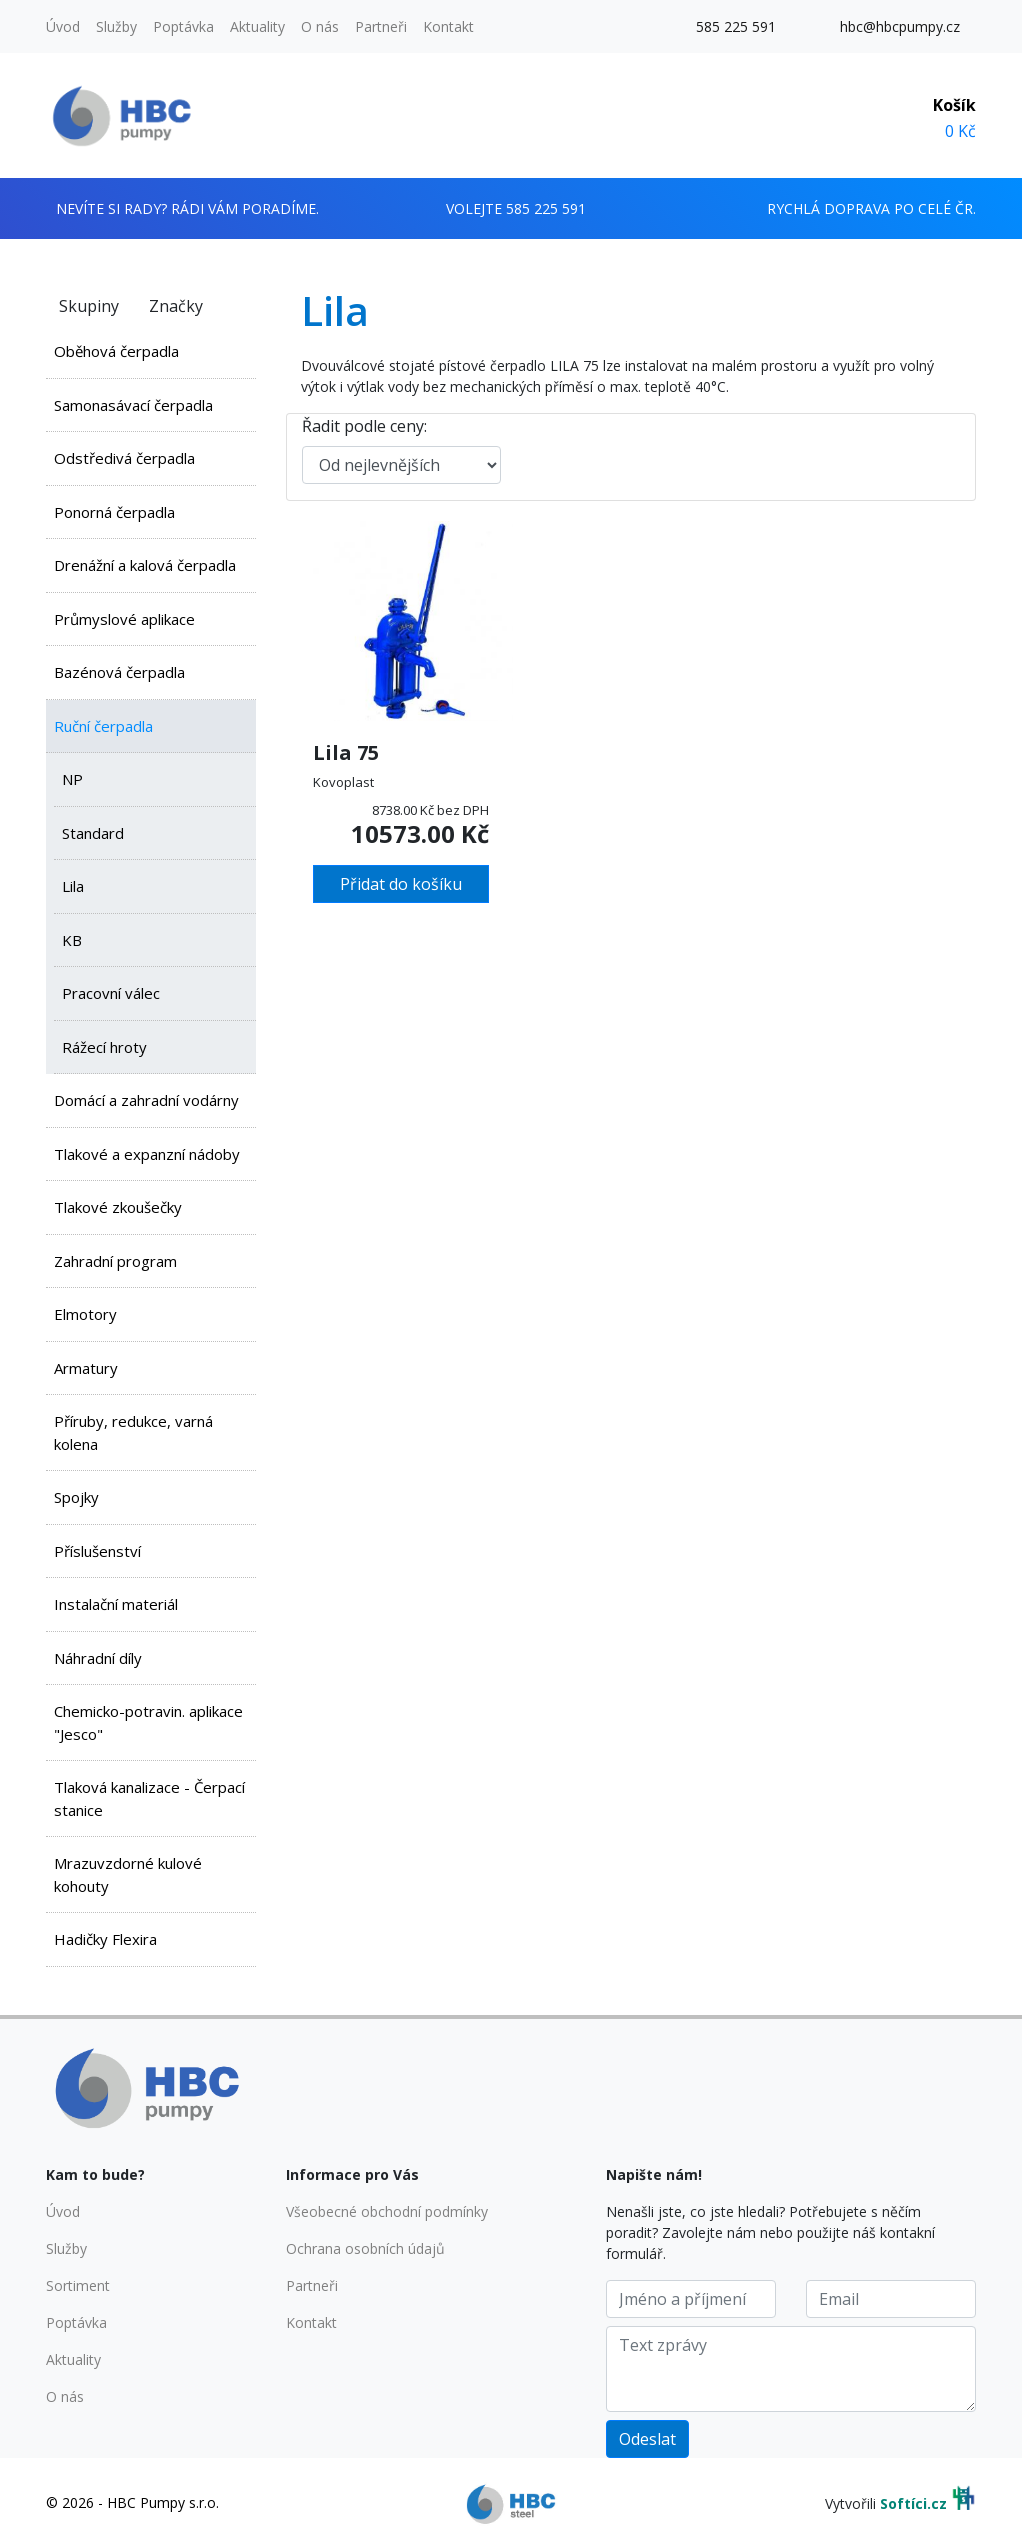  I want to click on Spojky, so click(76, 1497).